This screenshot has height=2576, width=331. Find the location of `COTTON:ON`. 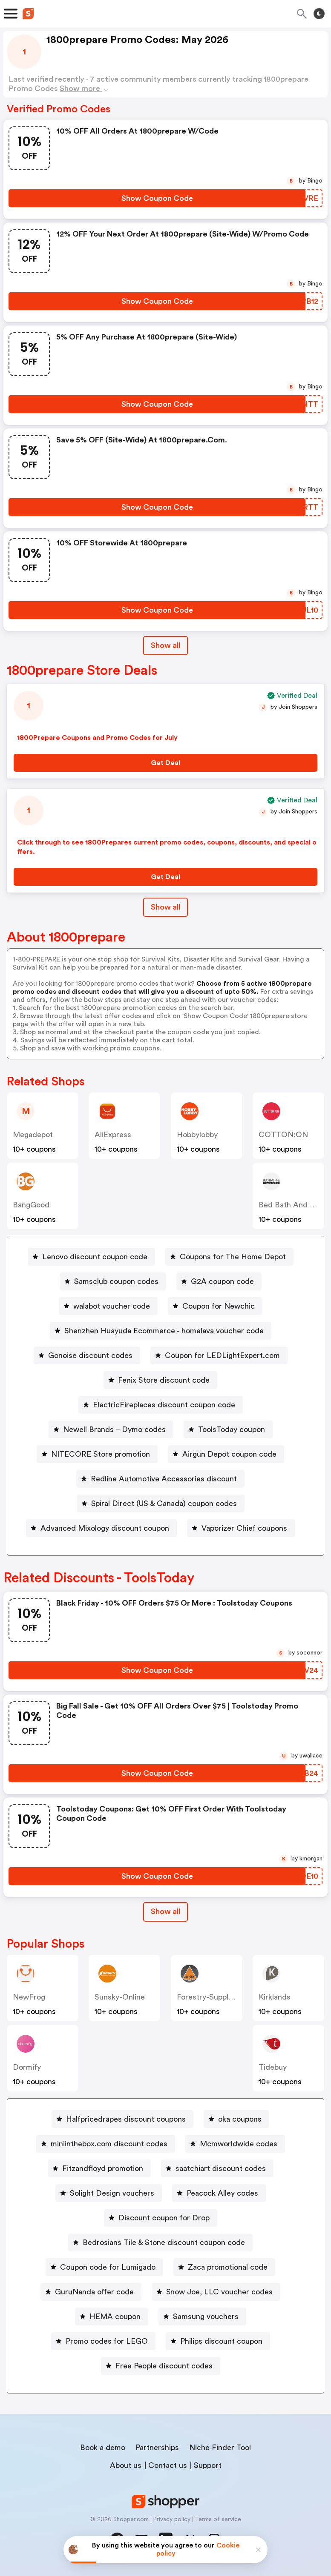

COTTON:ON is located at coordinates (283, 1134).